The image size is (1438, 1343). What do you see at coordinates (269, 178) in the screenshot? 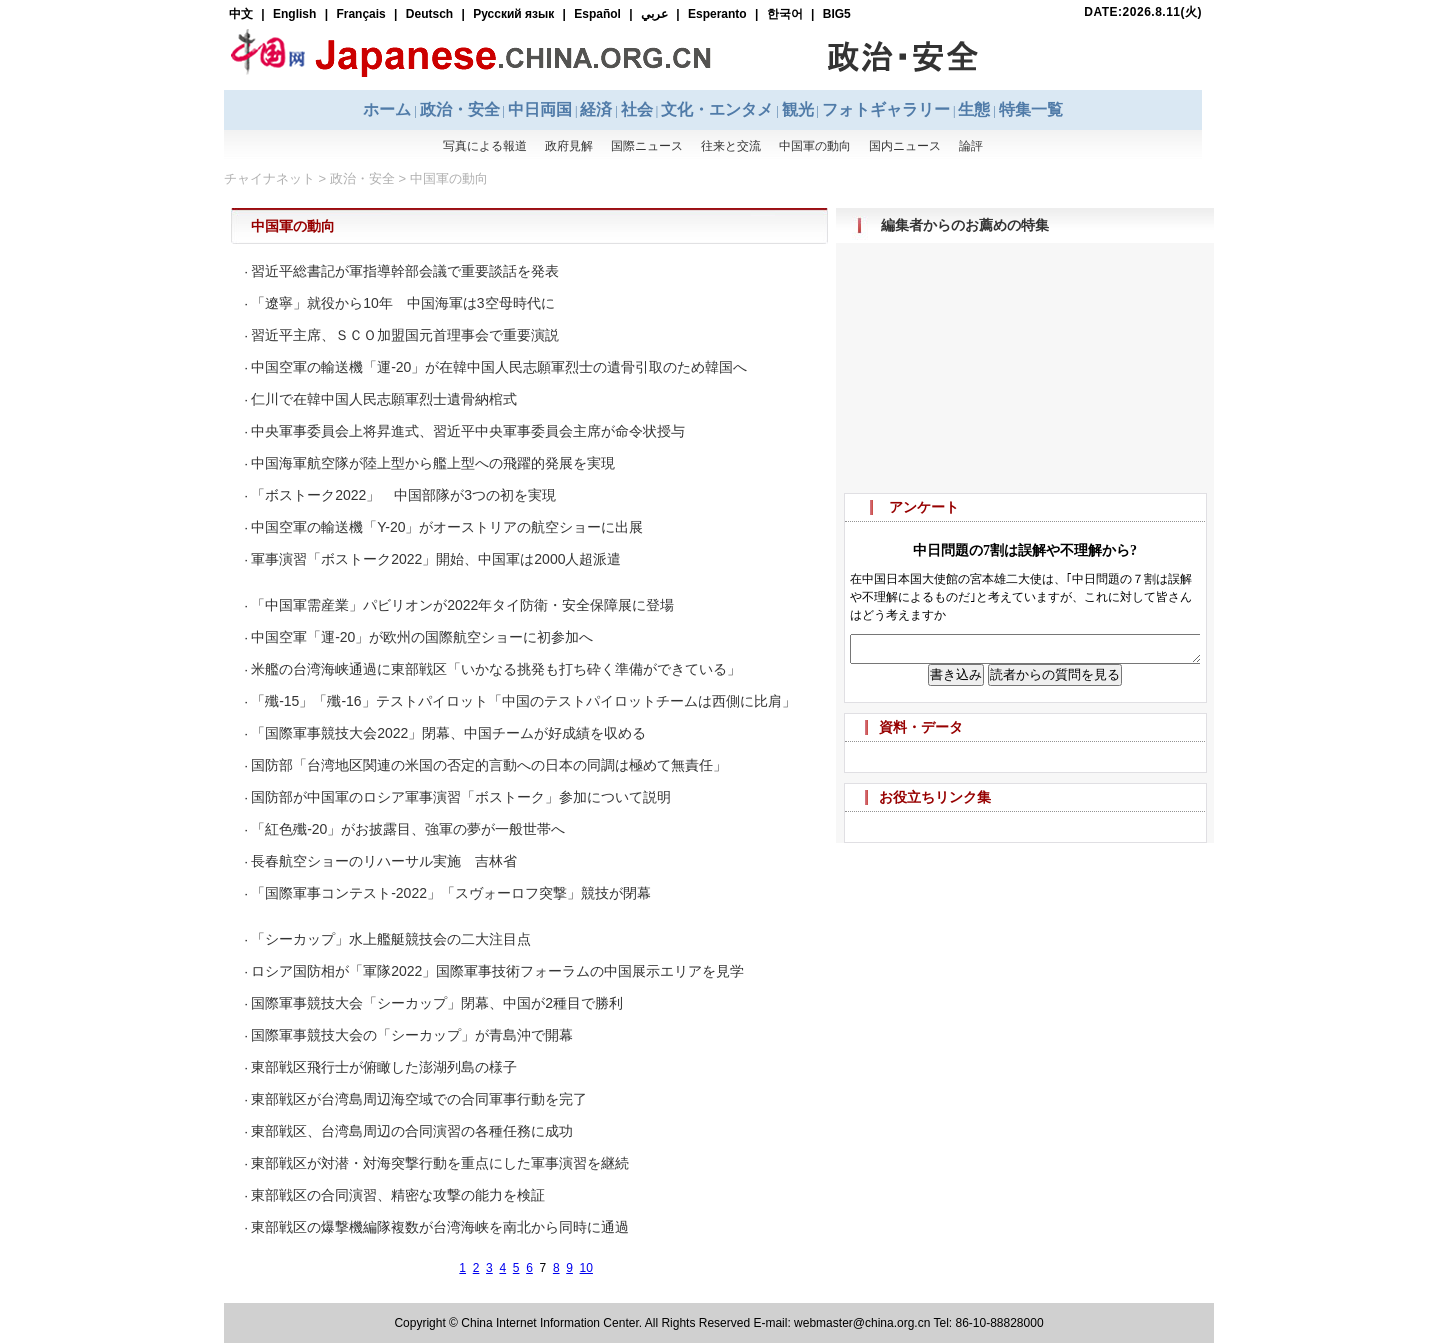
I see `チャイナネット` at bounding box center [269, 178].